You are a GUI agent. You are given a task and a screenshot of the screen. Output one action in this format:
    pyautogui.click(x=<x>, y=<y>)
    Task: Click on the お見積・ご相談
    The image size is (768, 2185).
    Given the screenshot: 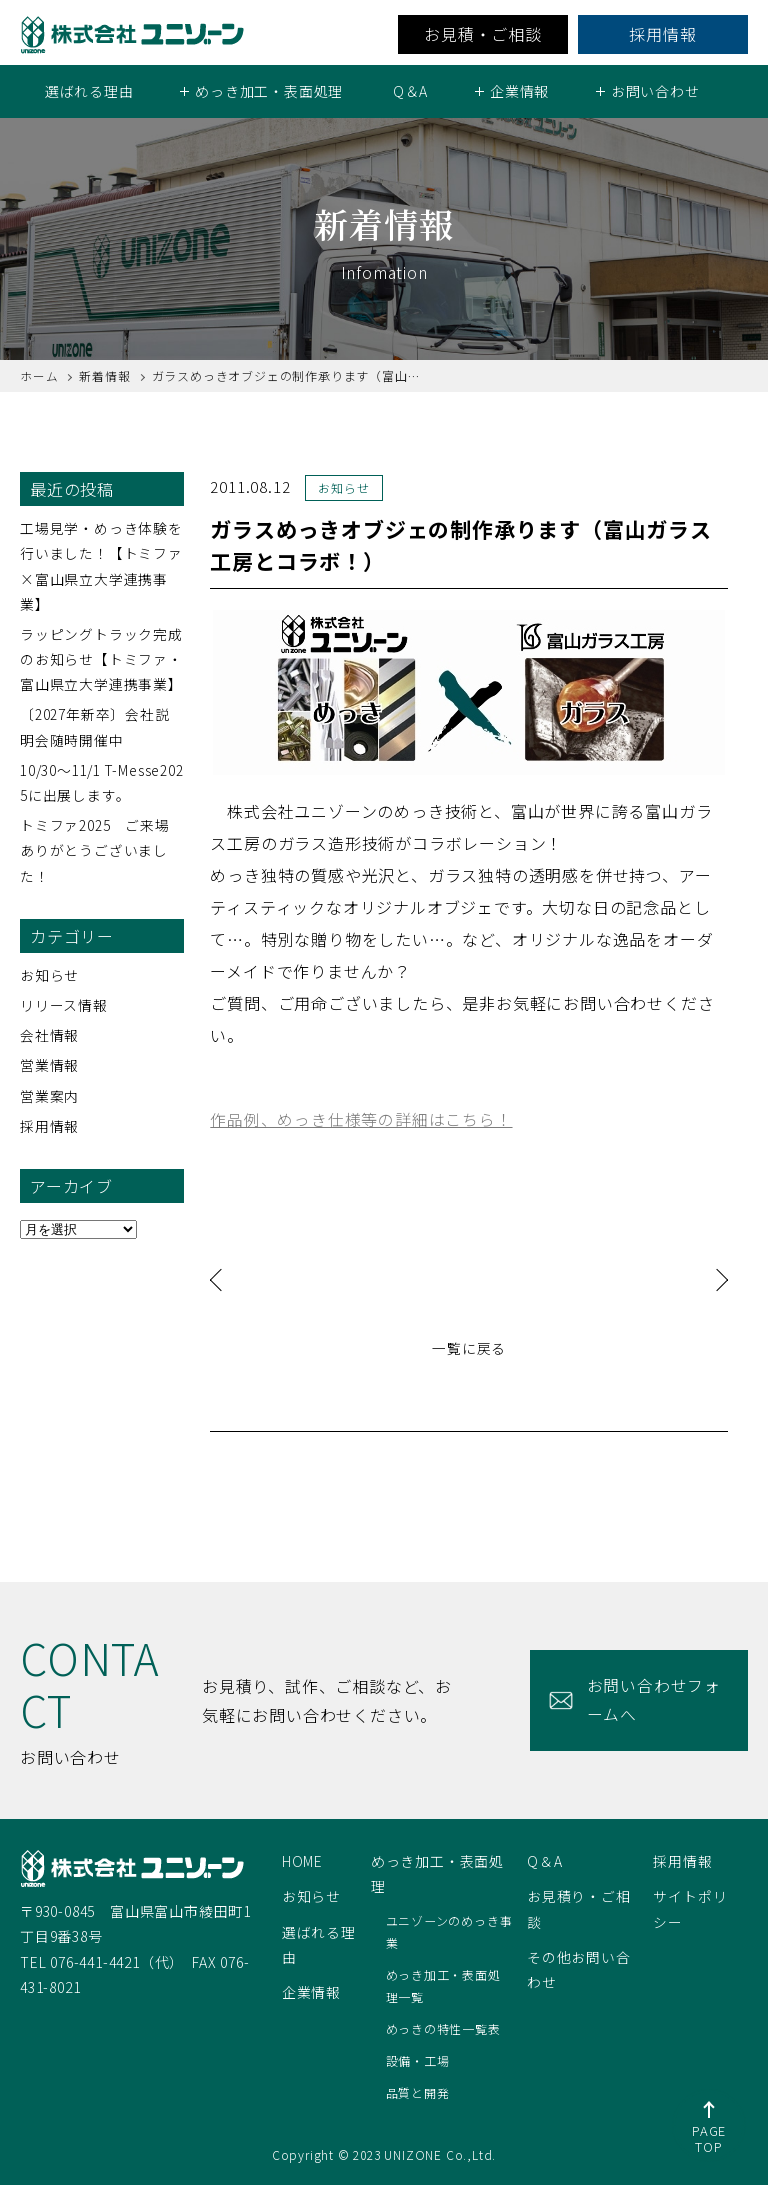 What is the action you would take?
    pyautogui.click(x=483, y=34)
    